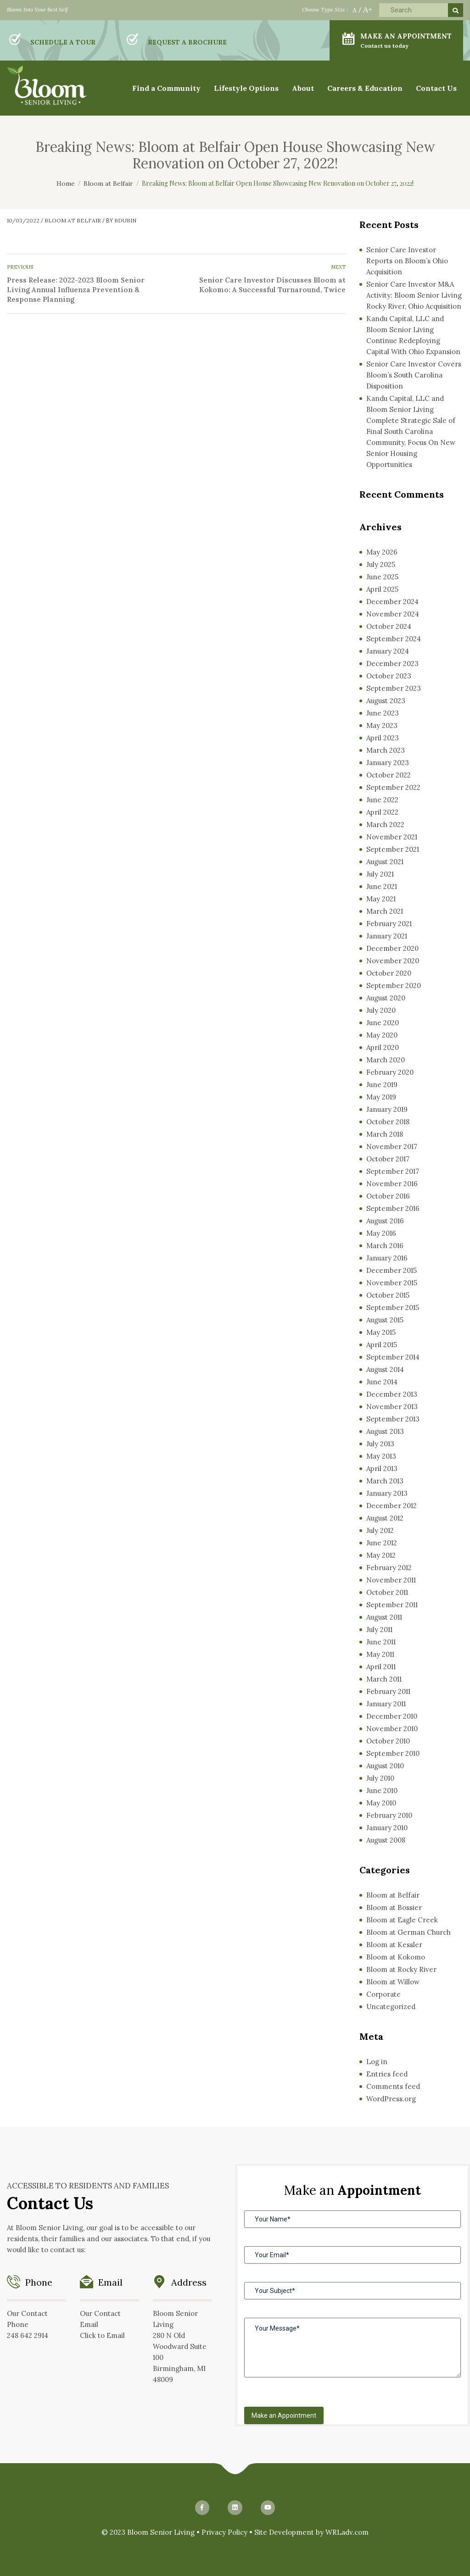  What do you see at coordinates (392, 601) in the screenshot?
I see `December 2024` at bounding box center [392, 601].